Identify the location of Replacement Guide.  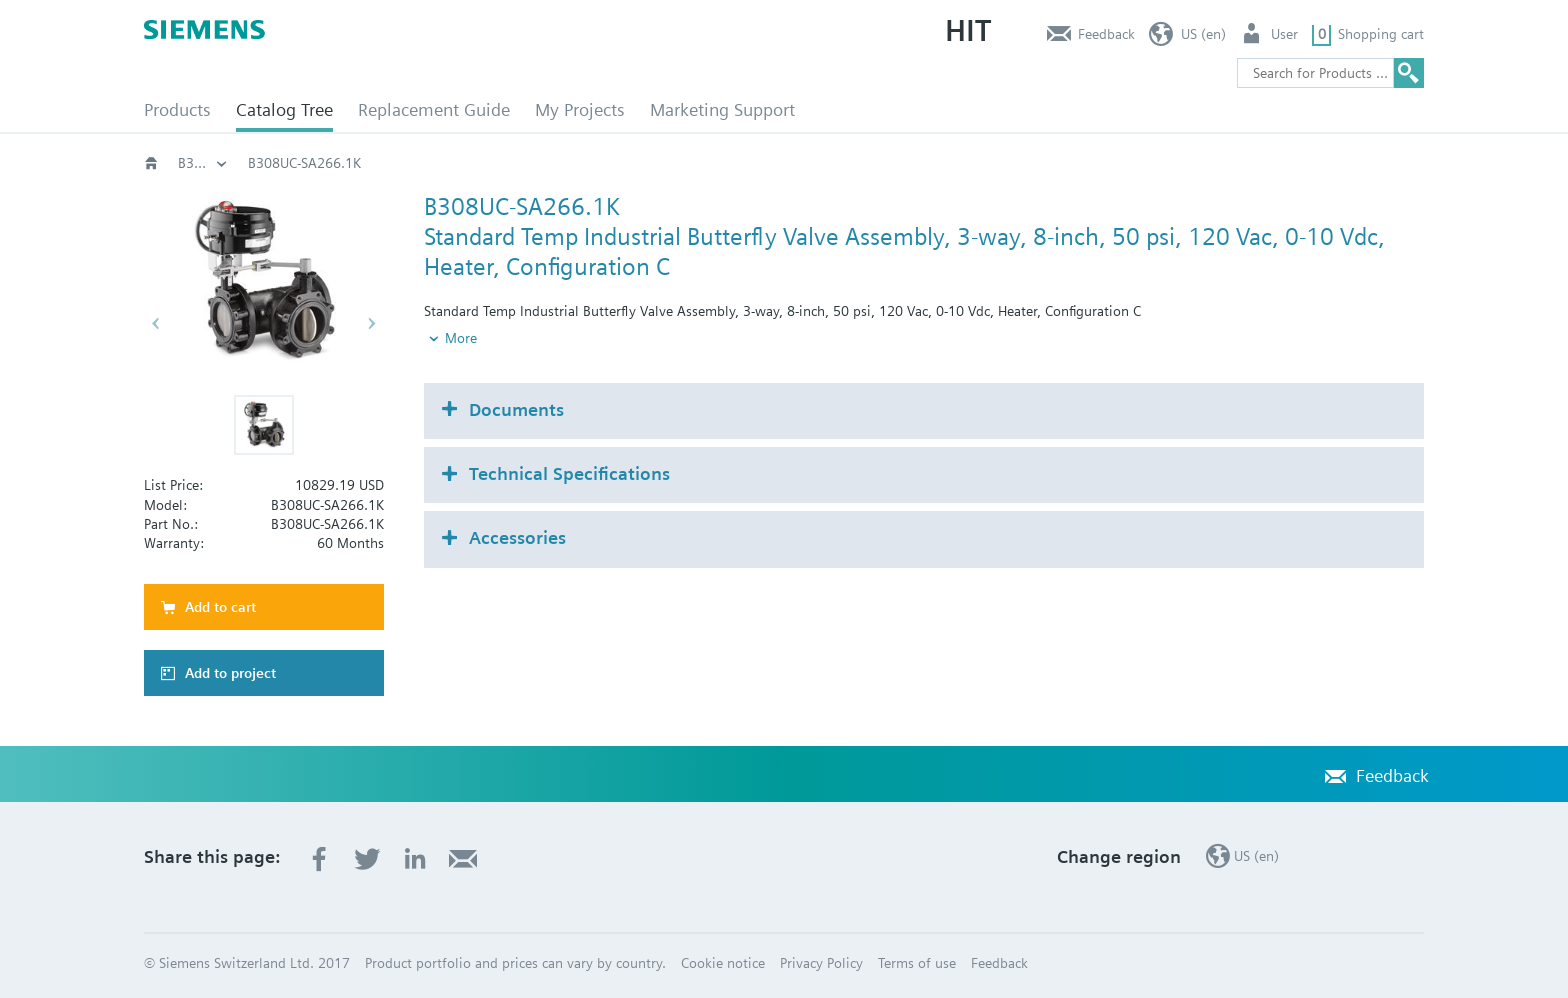
(434, 109).